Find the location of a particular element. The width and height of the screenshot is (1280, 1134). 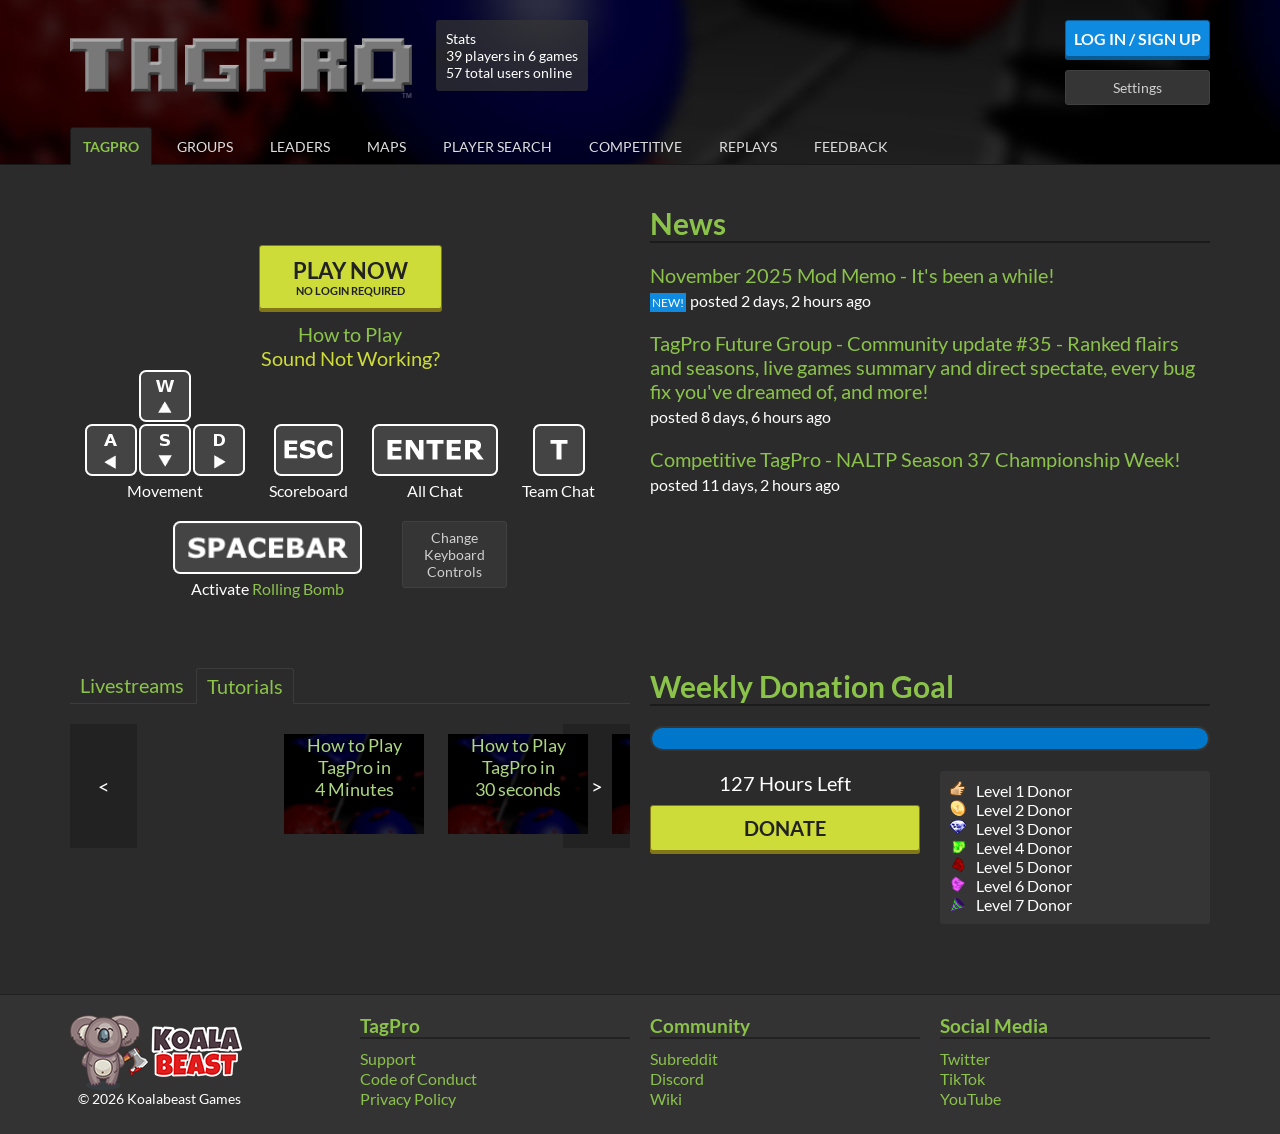

Discord is located at coordinates (677, 1078).